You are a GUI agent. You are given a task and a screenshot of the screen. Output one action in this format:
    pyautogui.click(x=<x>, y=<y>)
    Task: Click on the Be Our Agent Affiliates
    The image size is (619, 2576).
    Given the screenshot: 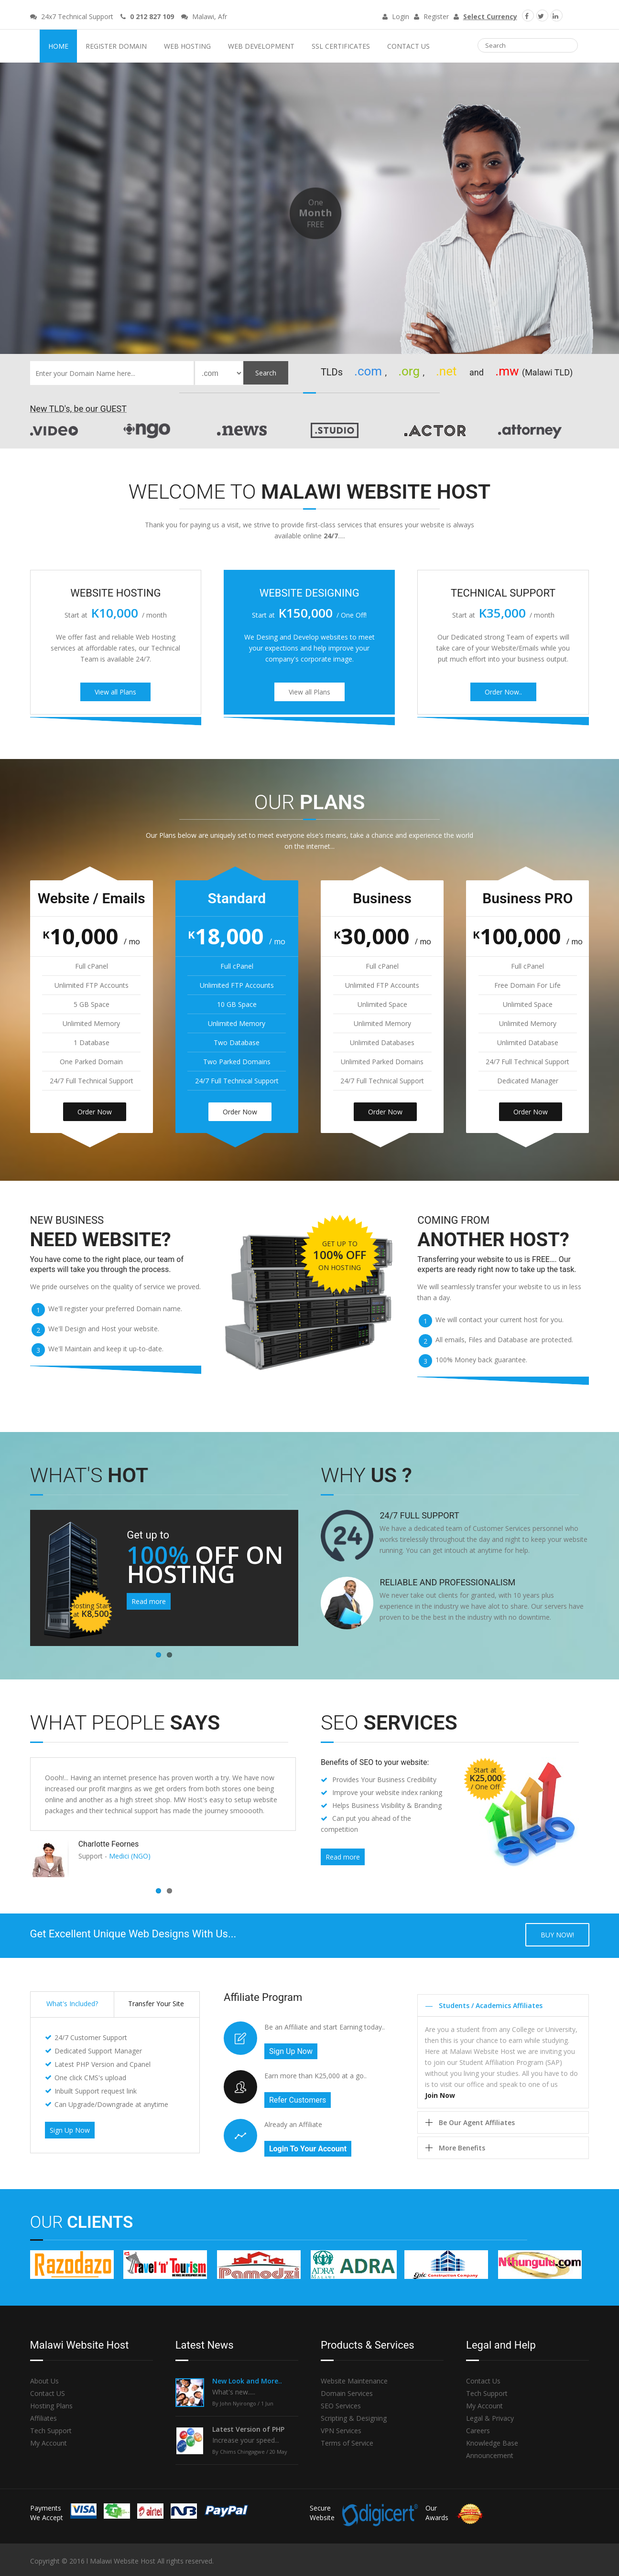 What is the action you would take?
    pyautogui.click(x=477, y=2122)
    